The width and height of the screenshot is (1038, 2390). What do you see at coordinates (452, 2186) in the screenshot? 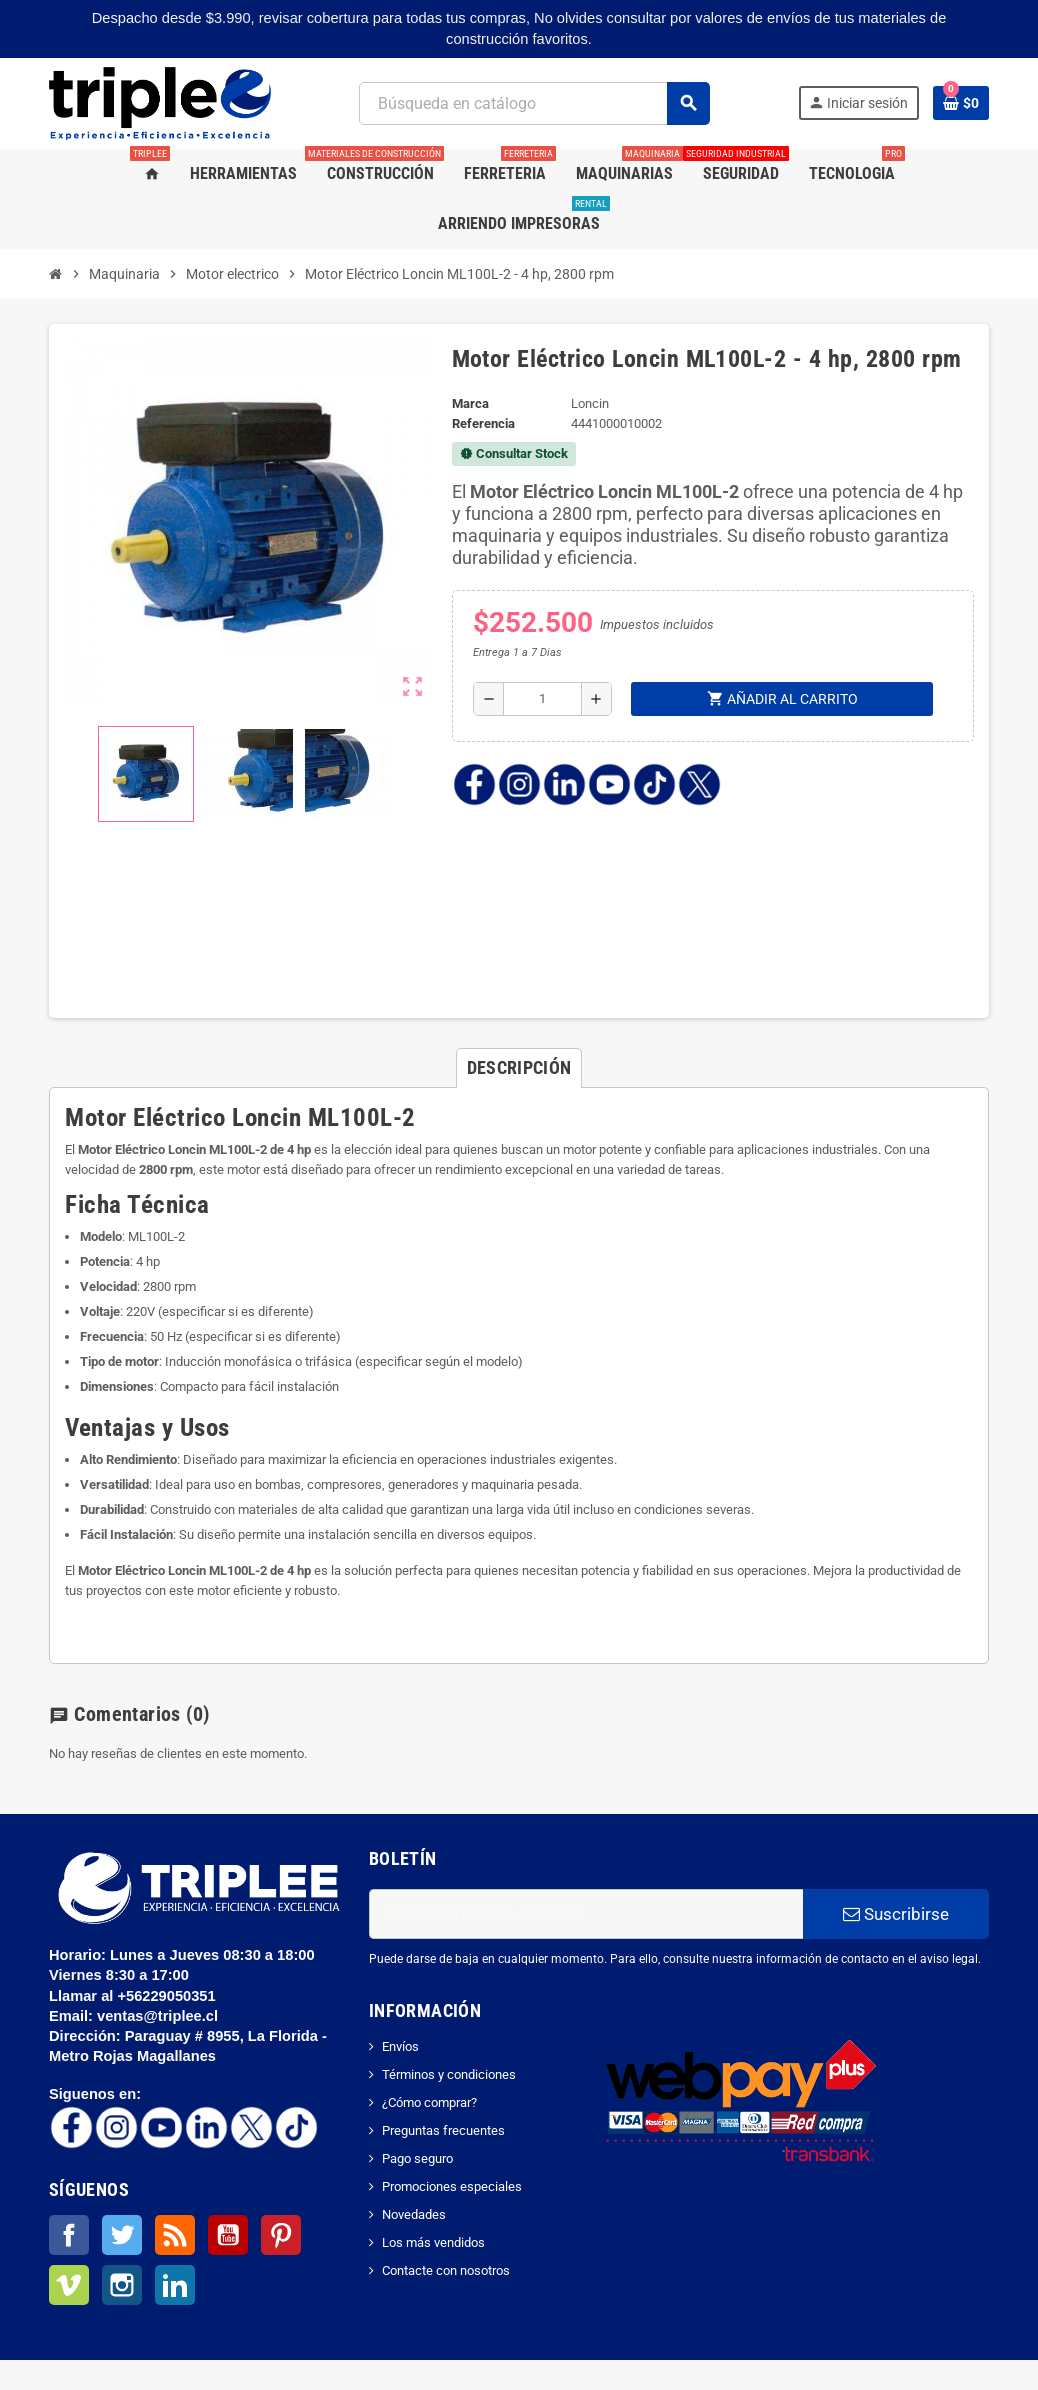
I see `Promociones especiales` at bounding box center [452, 2186].